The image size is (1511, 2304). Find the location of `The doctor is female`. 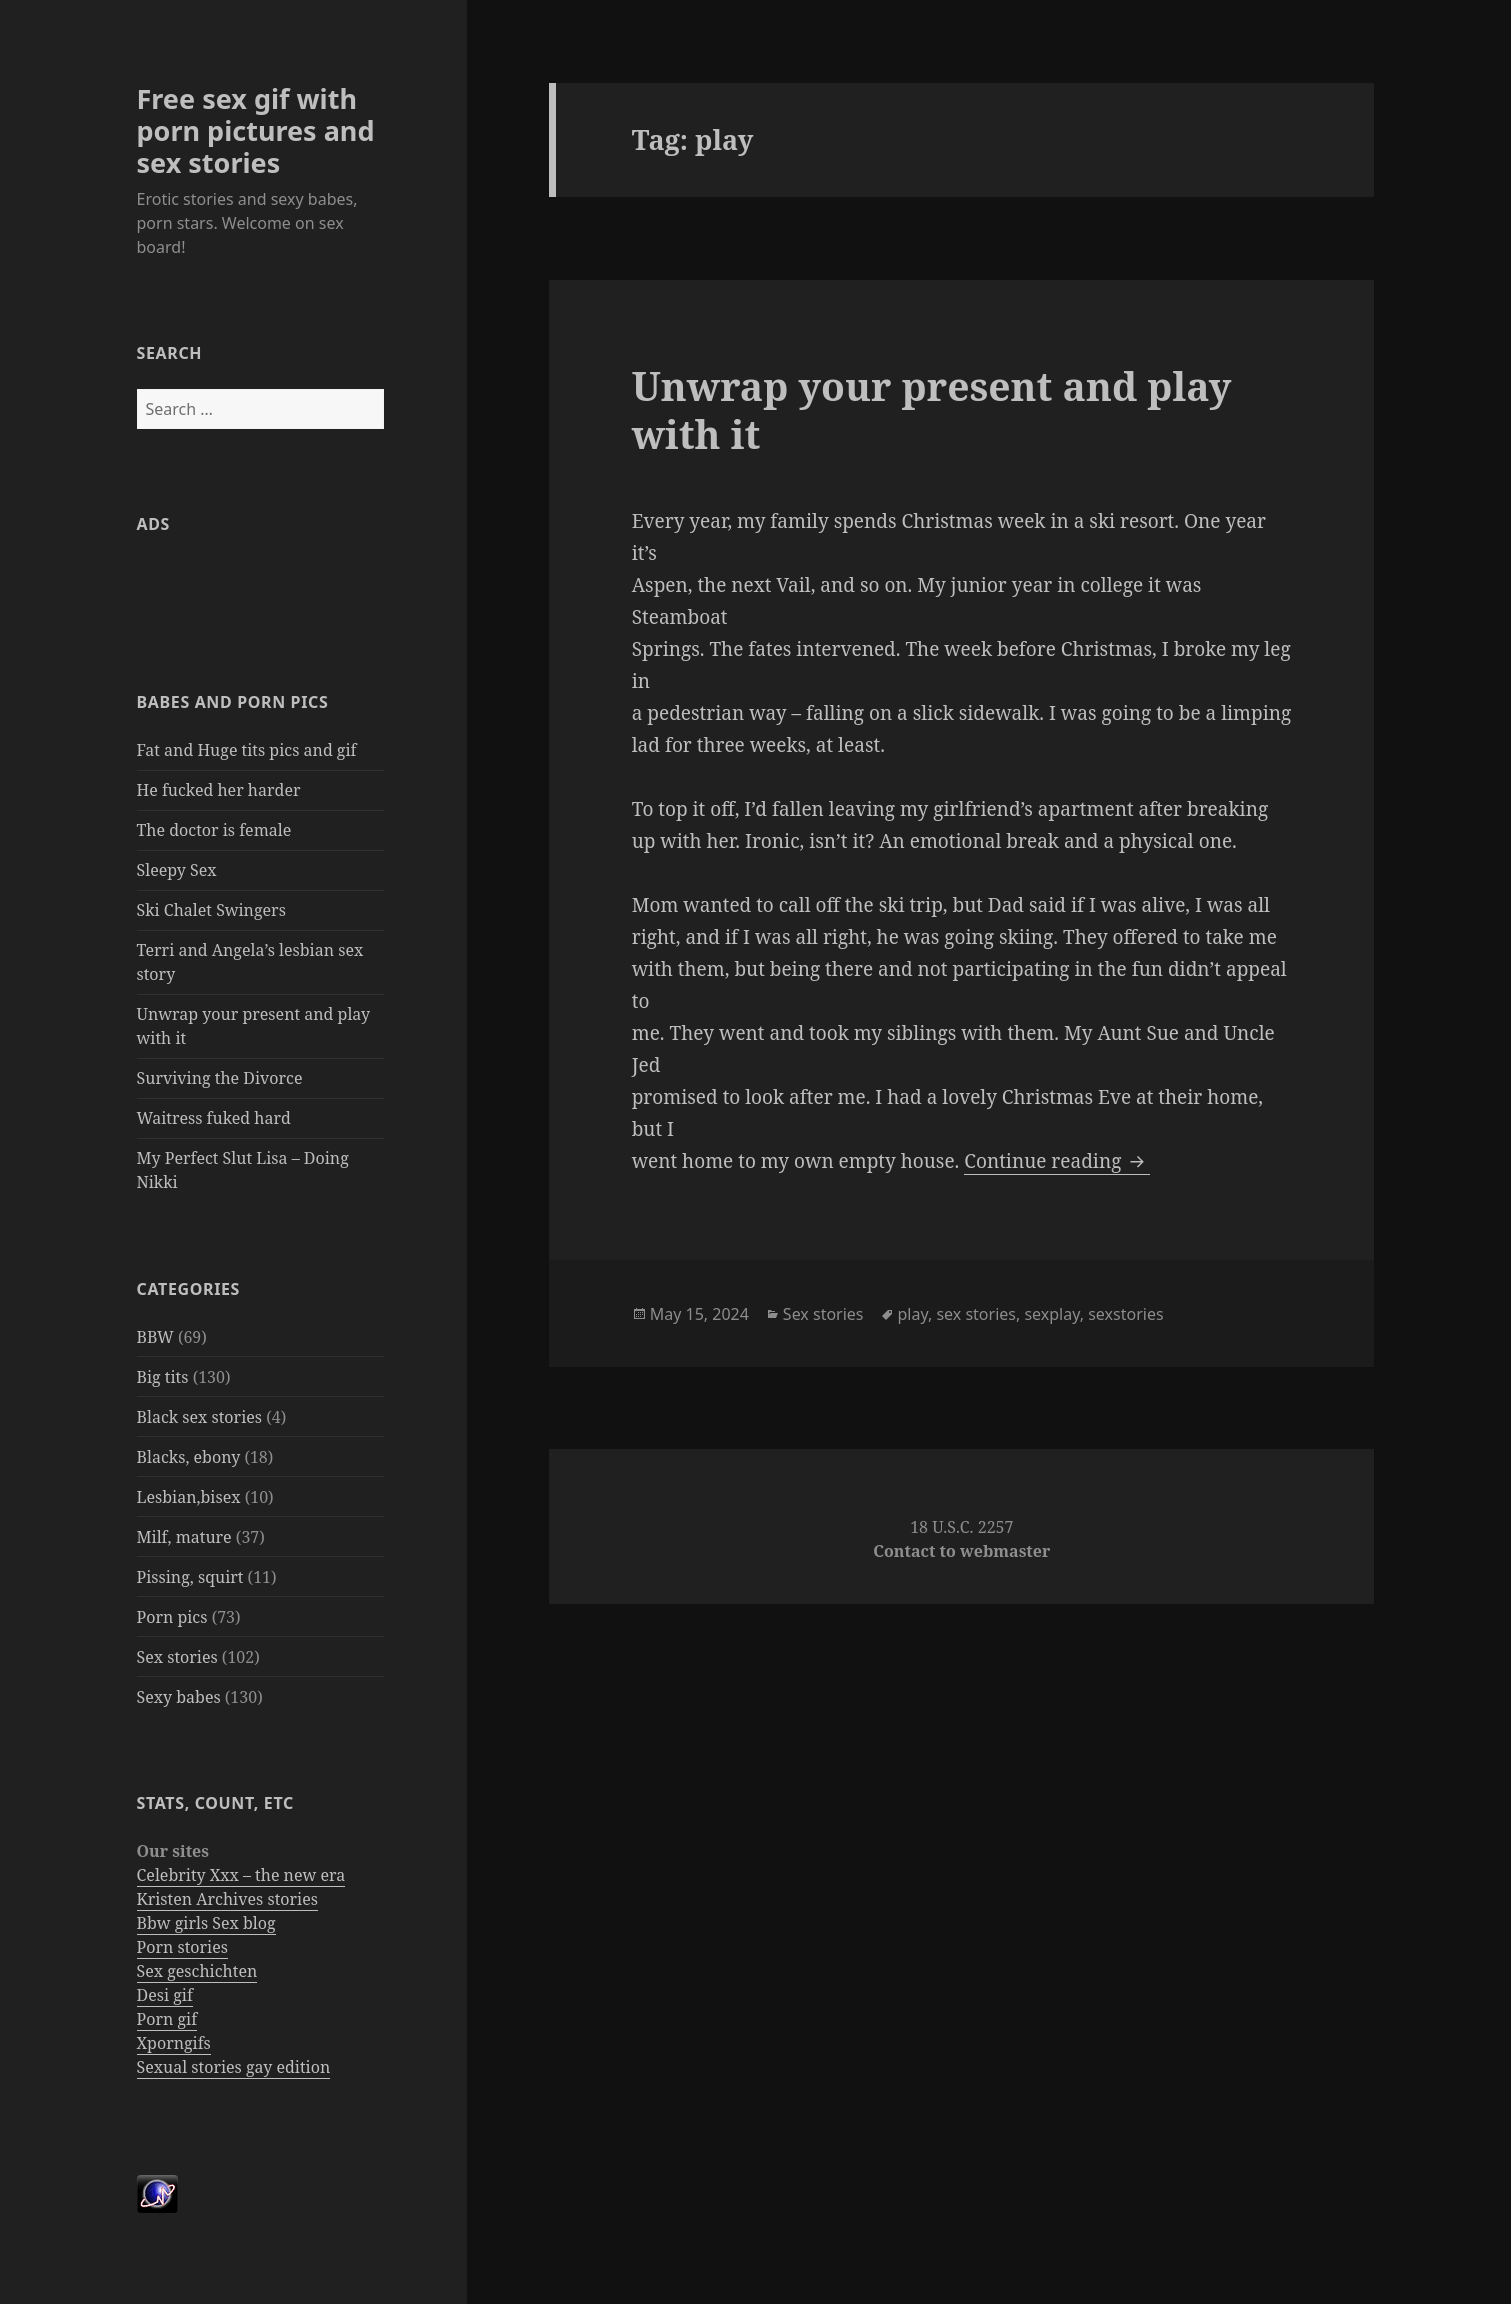

The doctor is female is located at coordinates (214, 830).